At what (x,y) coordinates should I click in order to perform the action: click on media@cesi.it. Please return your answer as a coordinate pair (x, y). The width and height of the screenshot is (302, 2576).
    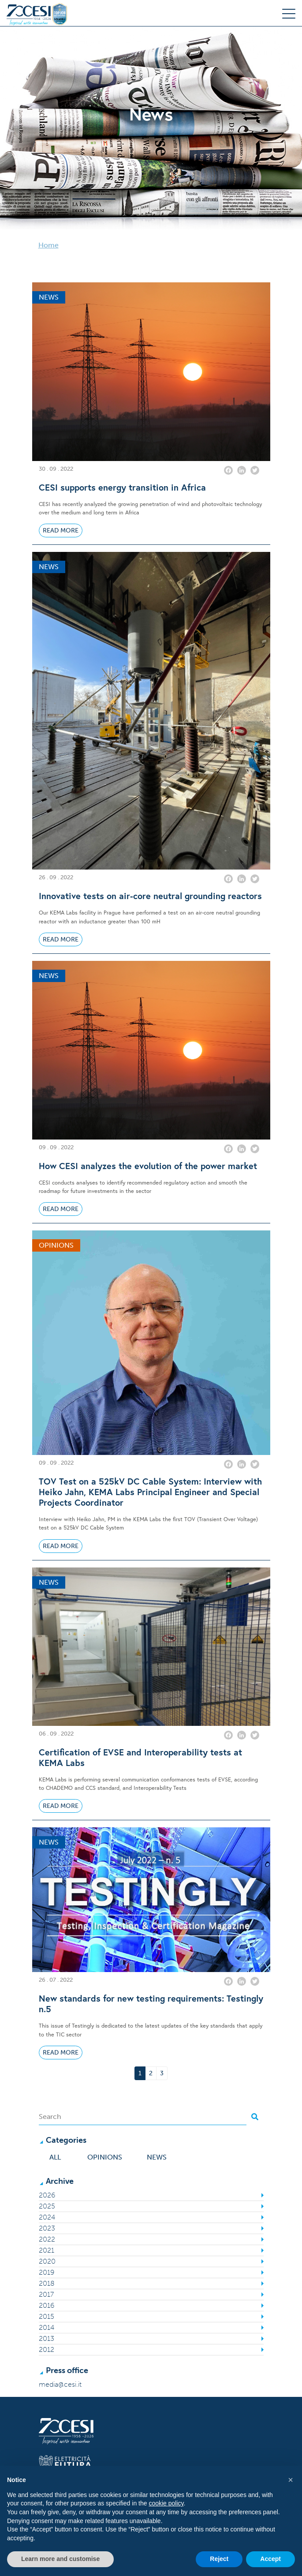
    Looking at the image, I should click on (60, 2384).